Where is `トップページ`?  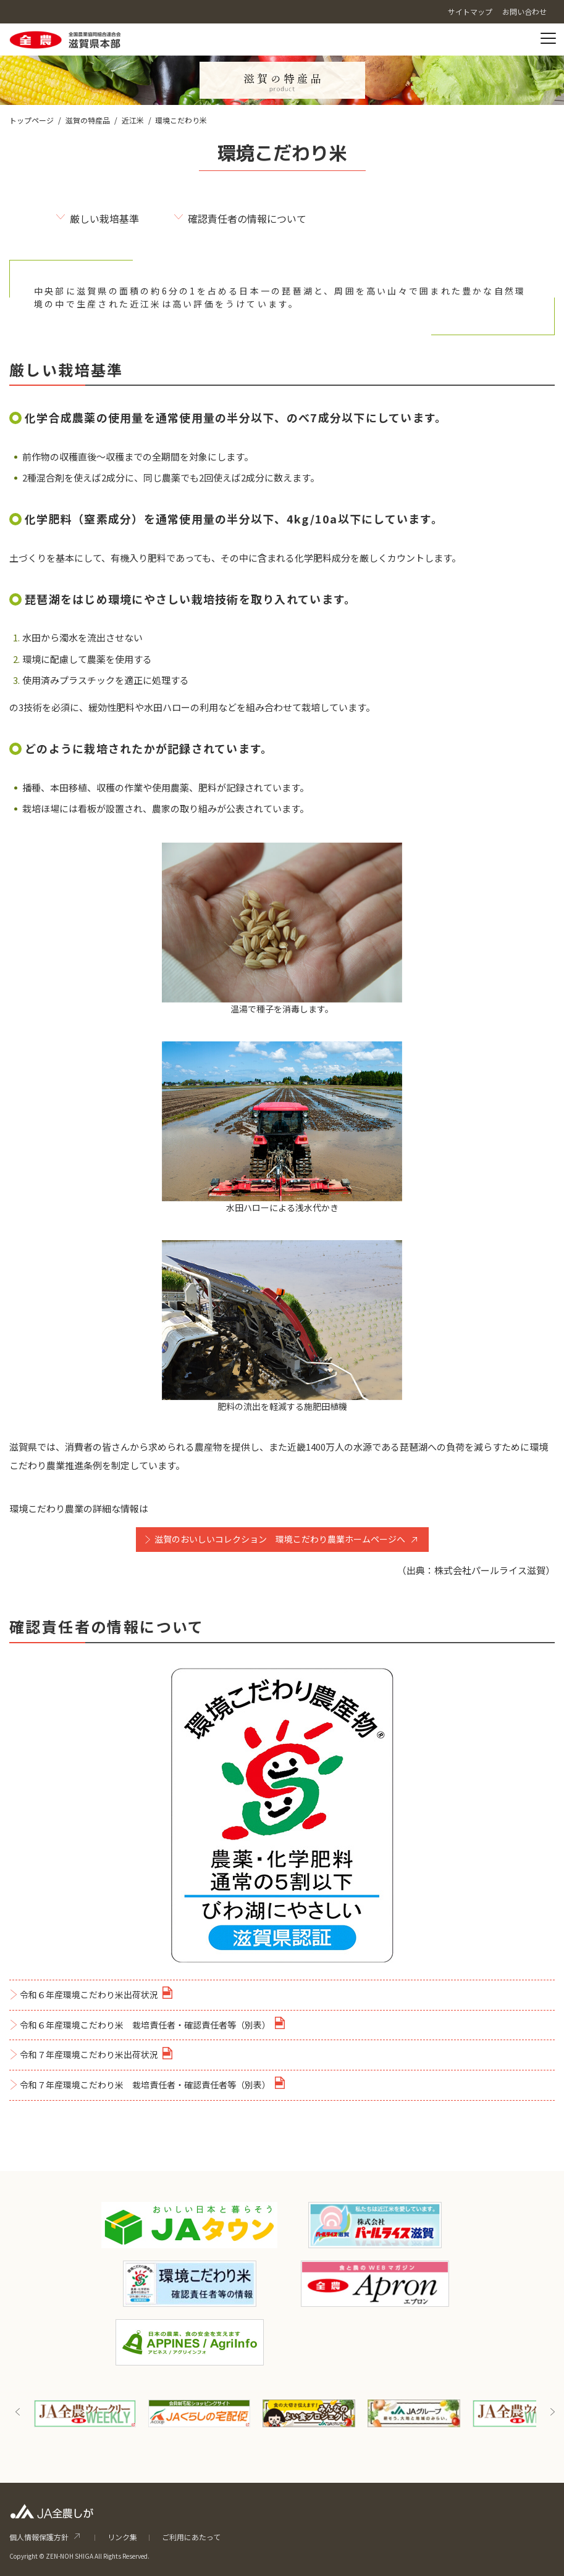
トップページ is located at coordinates (31, 120).